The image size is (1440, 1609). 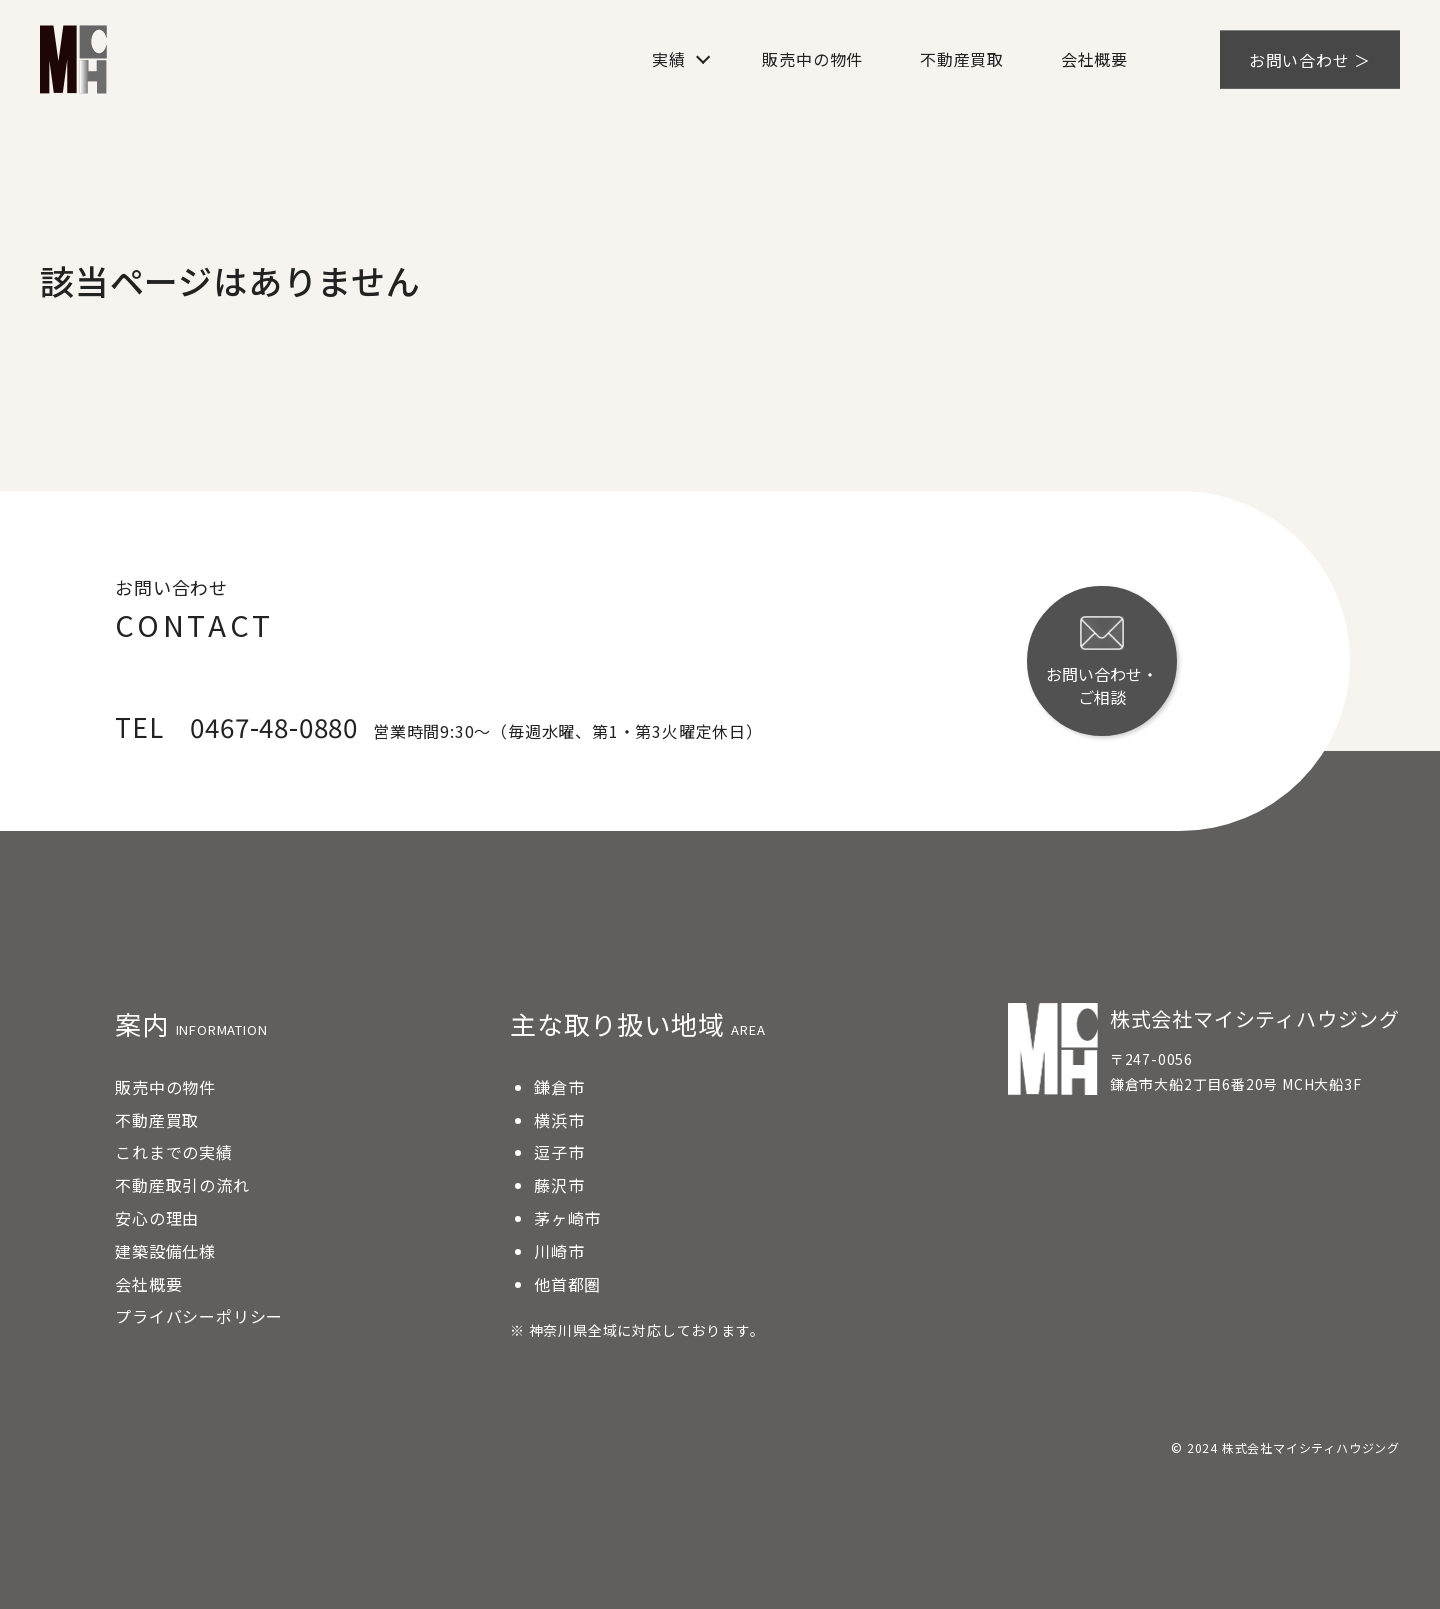 What do you see at coordinates (1310, 59) in the screenshot?
I see `お問い合わせ ＞` at bounding box center [1310, 59].